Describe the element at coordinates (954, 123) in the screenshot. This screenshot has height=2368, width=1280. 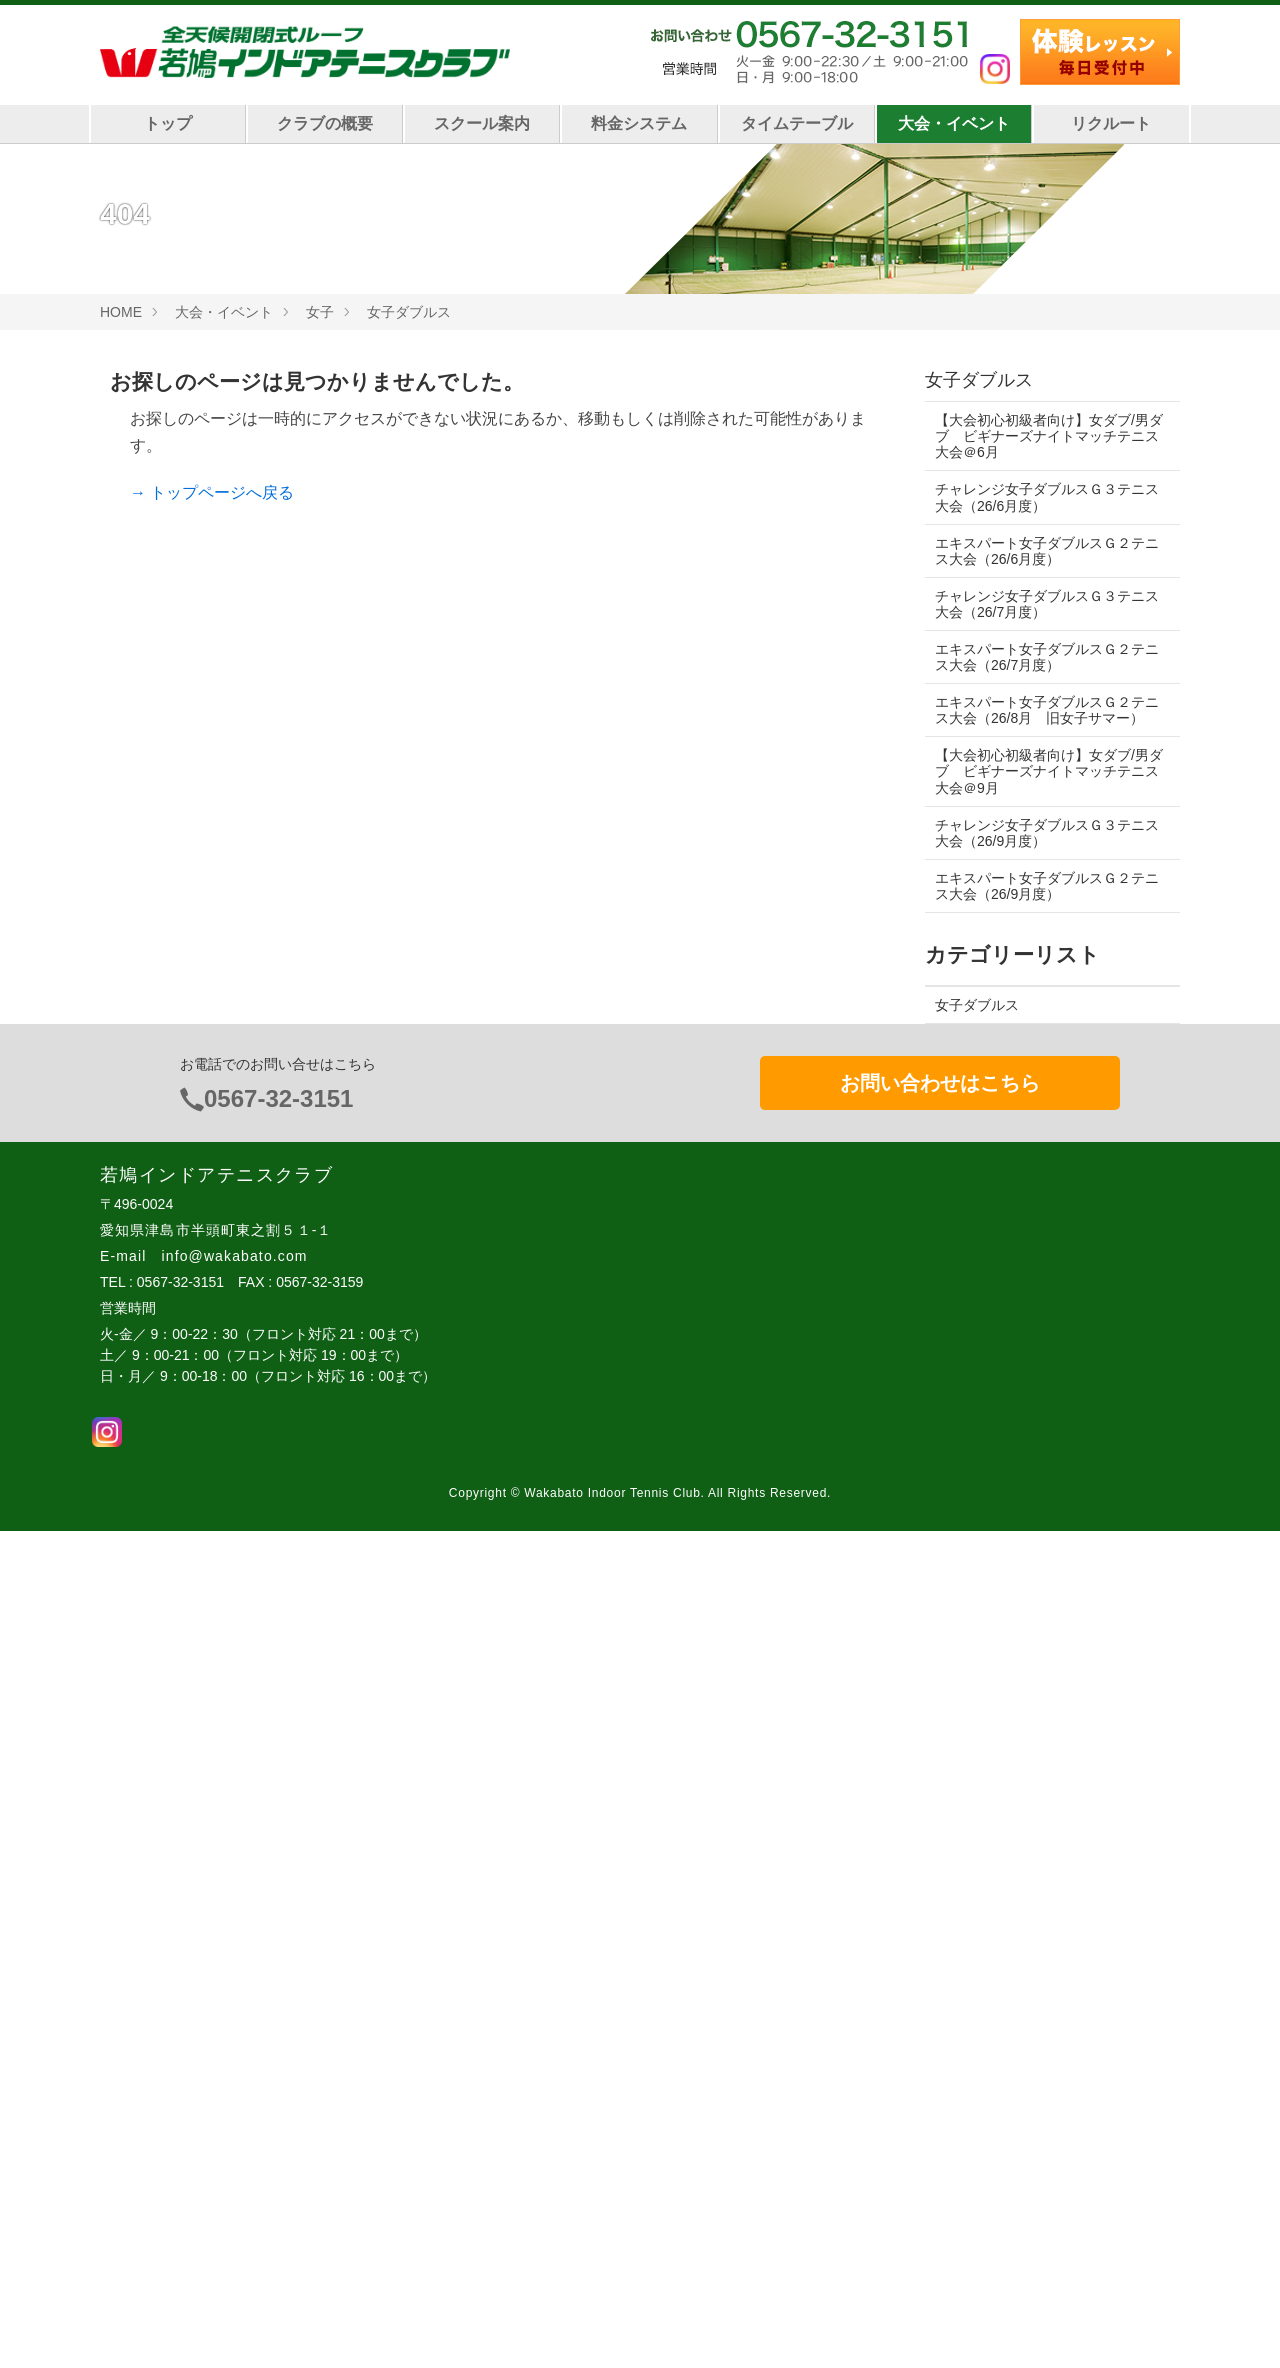
I see `大会・イベント` at that location.